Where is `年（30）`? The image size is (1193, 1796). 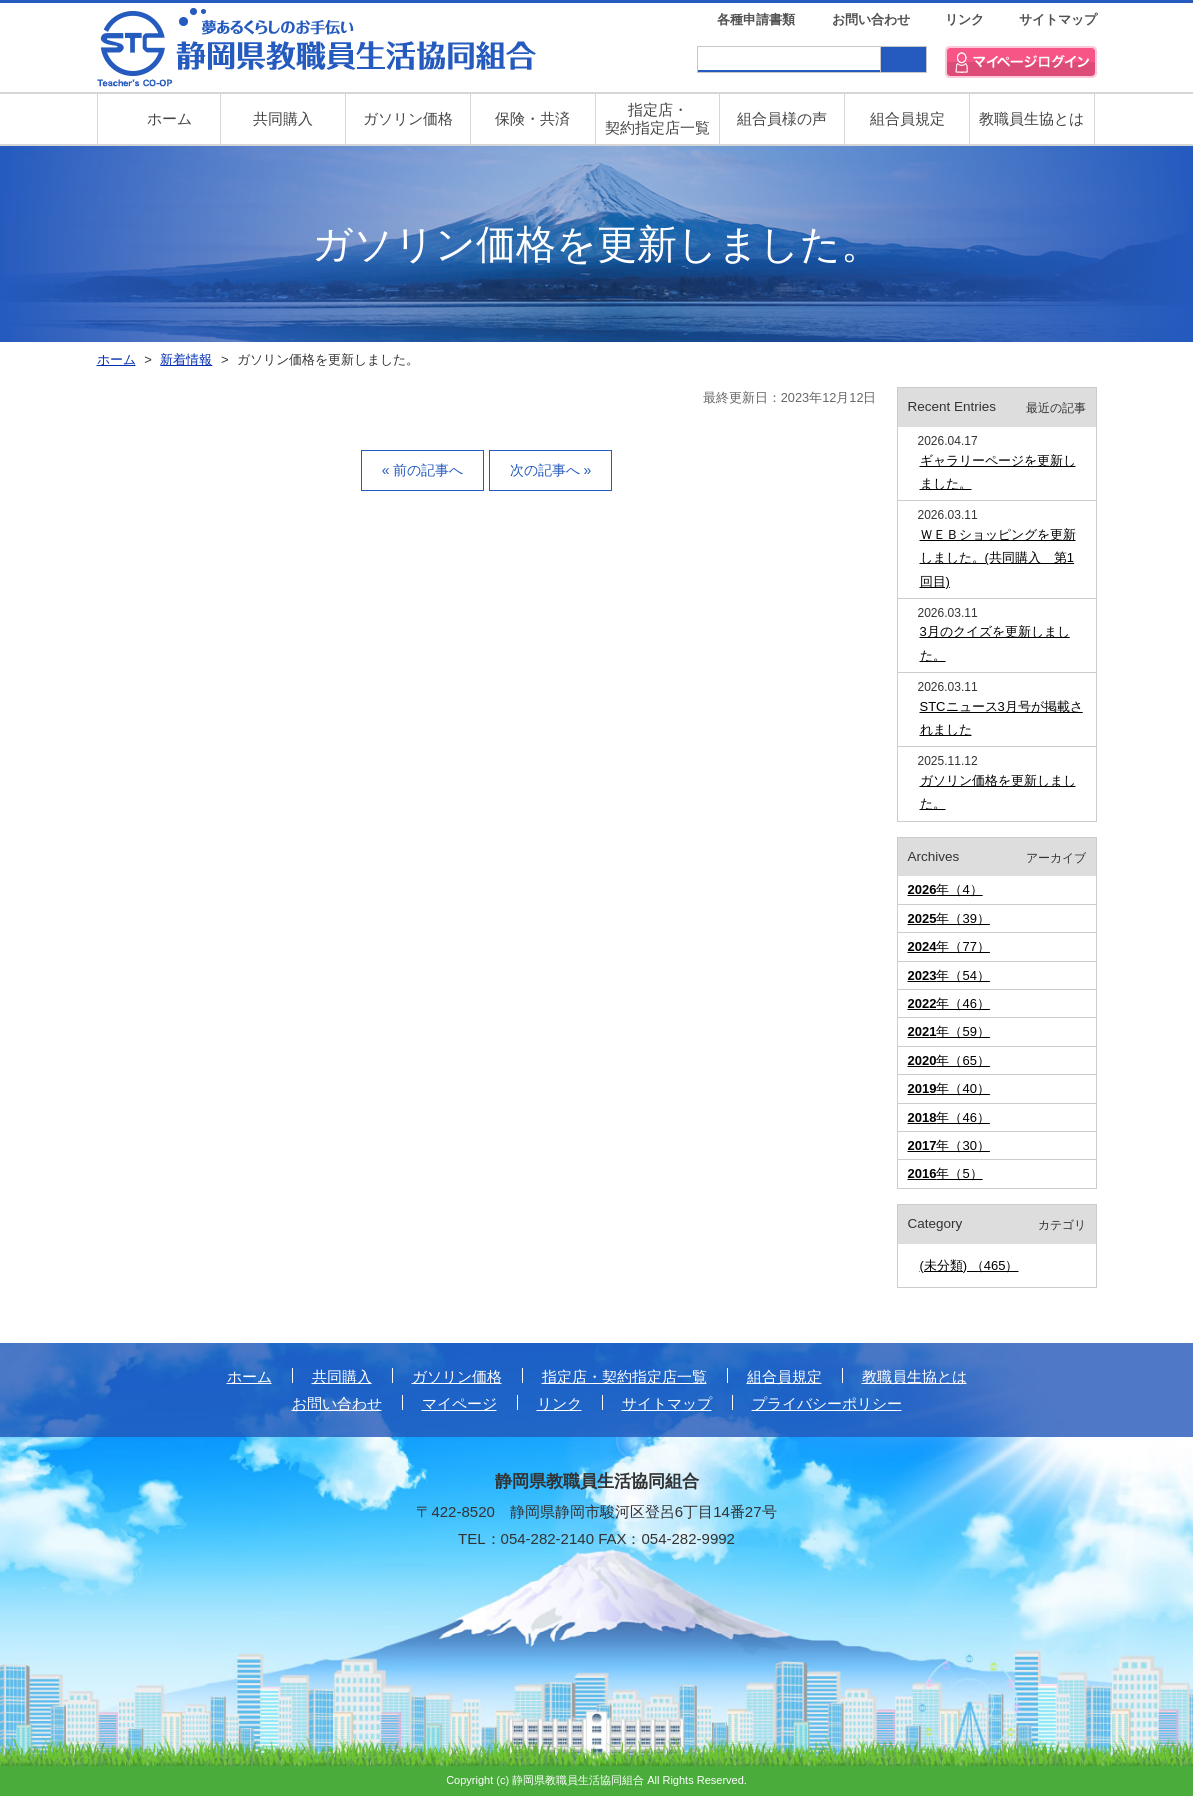 年（30） is located at coordinates (949, 1145).